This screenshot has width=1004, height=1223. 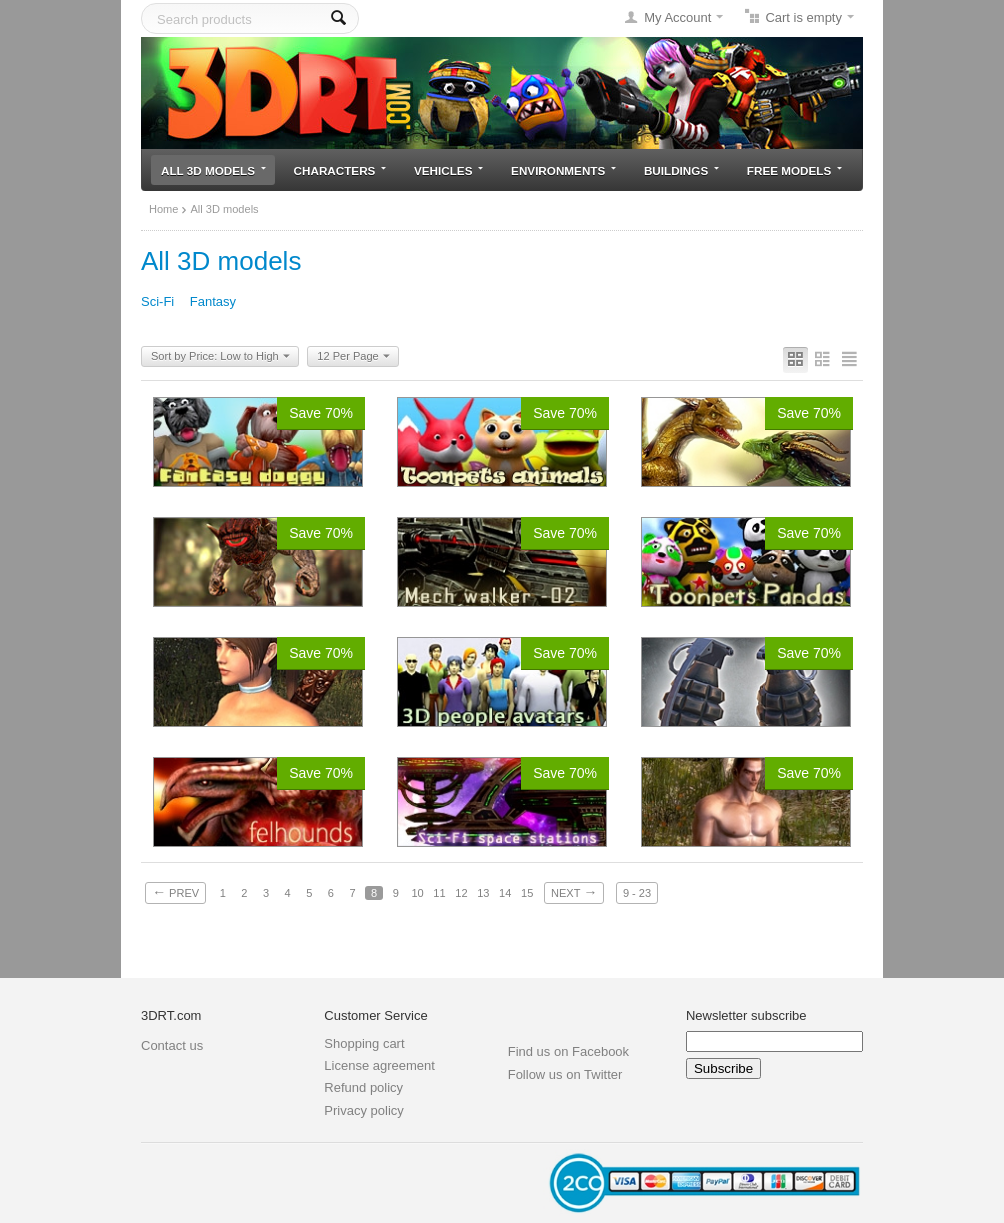 What do you see at coordinates (172, 1045) in the screenshot?
I see `Contact us` at bounding box center [172, 1045].